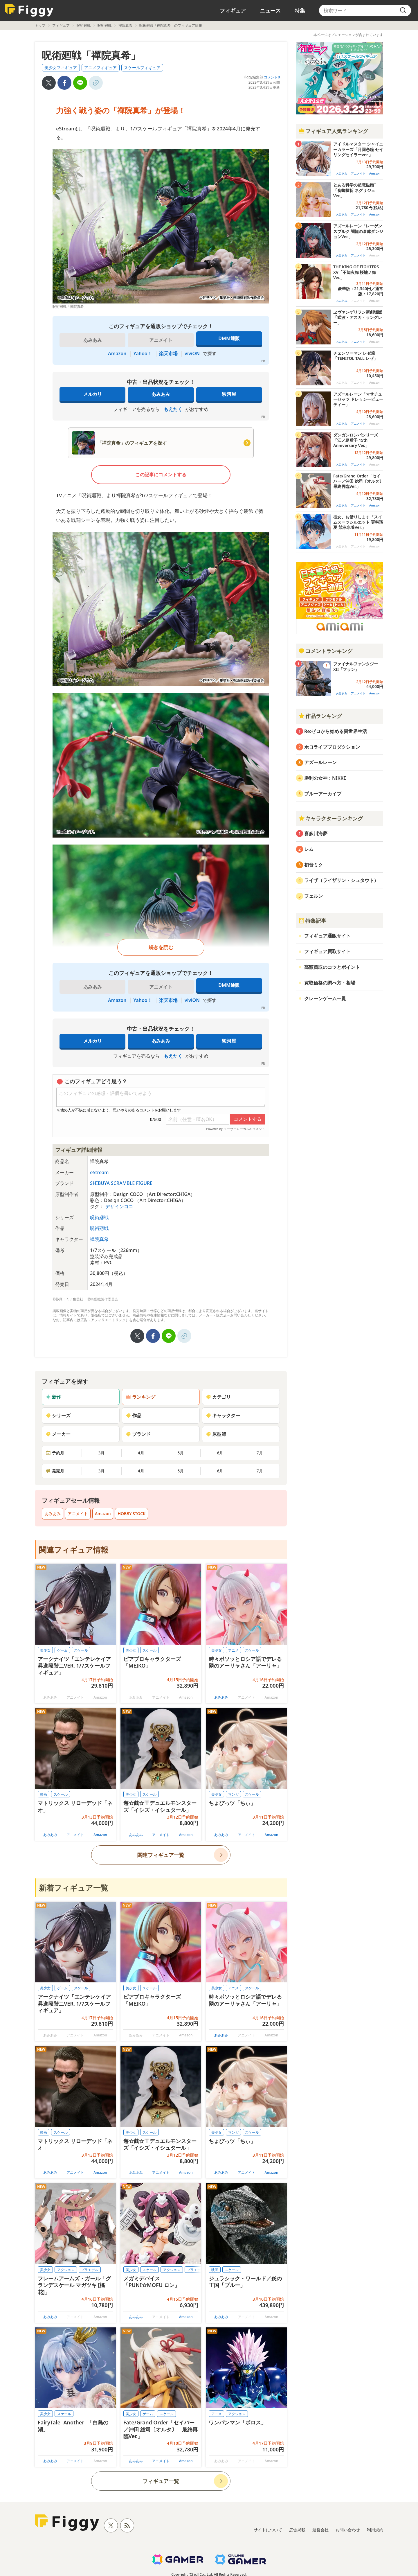  What do you see at coordinates (223, 1415) in the screenshot?
I see `キャラクター` at bounding box center [223, 1415].